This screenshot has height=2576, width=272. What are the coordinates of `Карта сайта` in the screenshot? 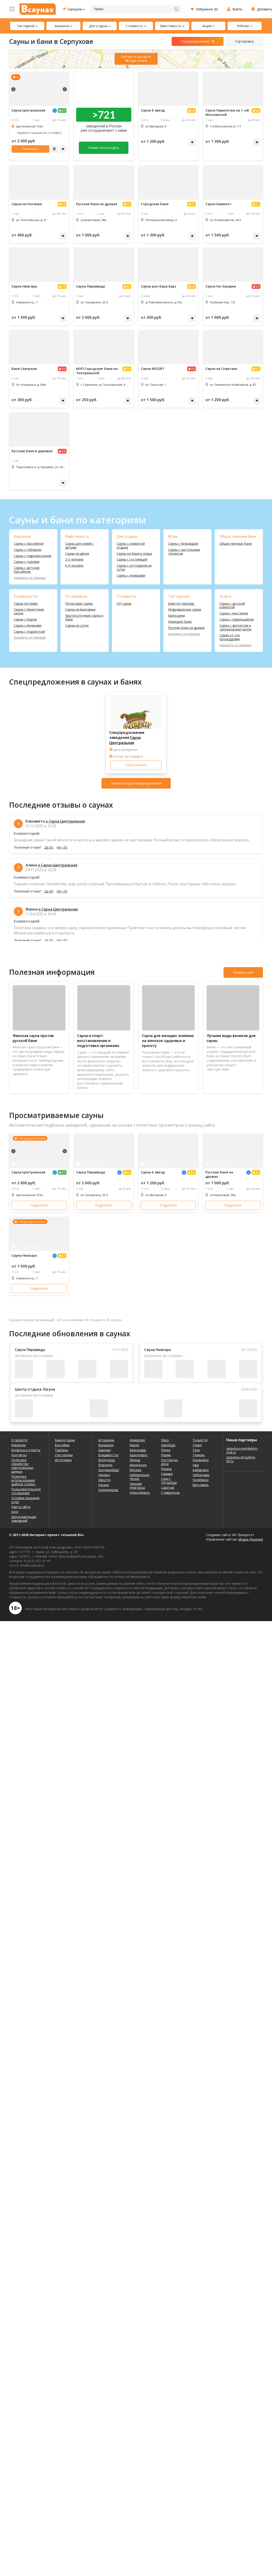 It's located at (20, 1507).